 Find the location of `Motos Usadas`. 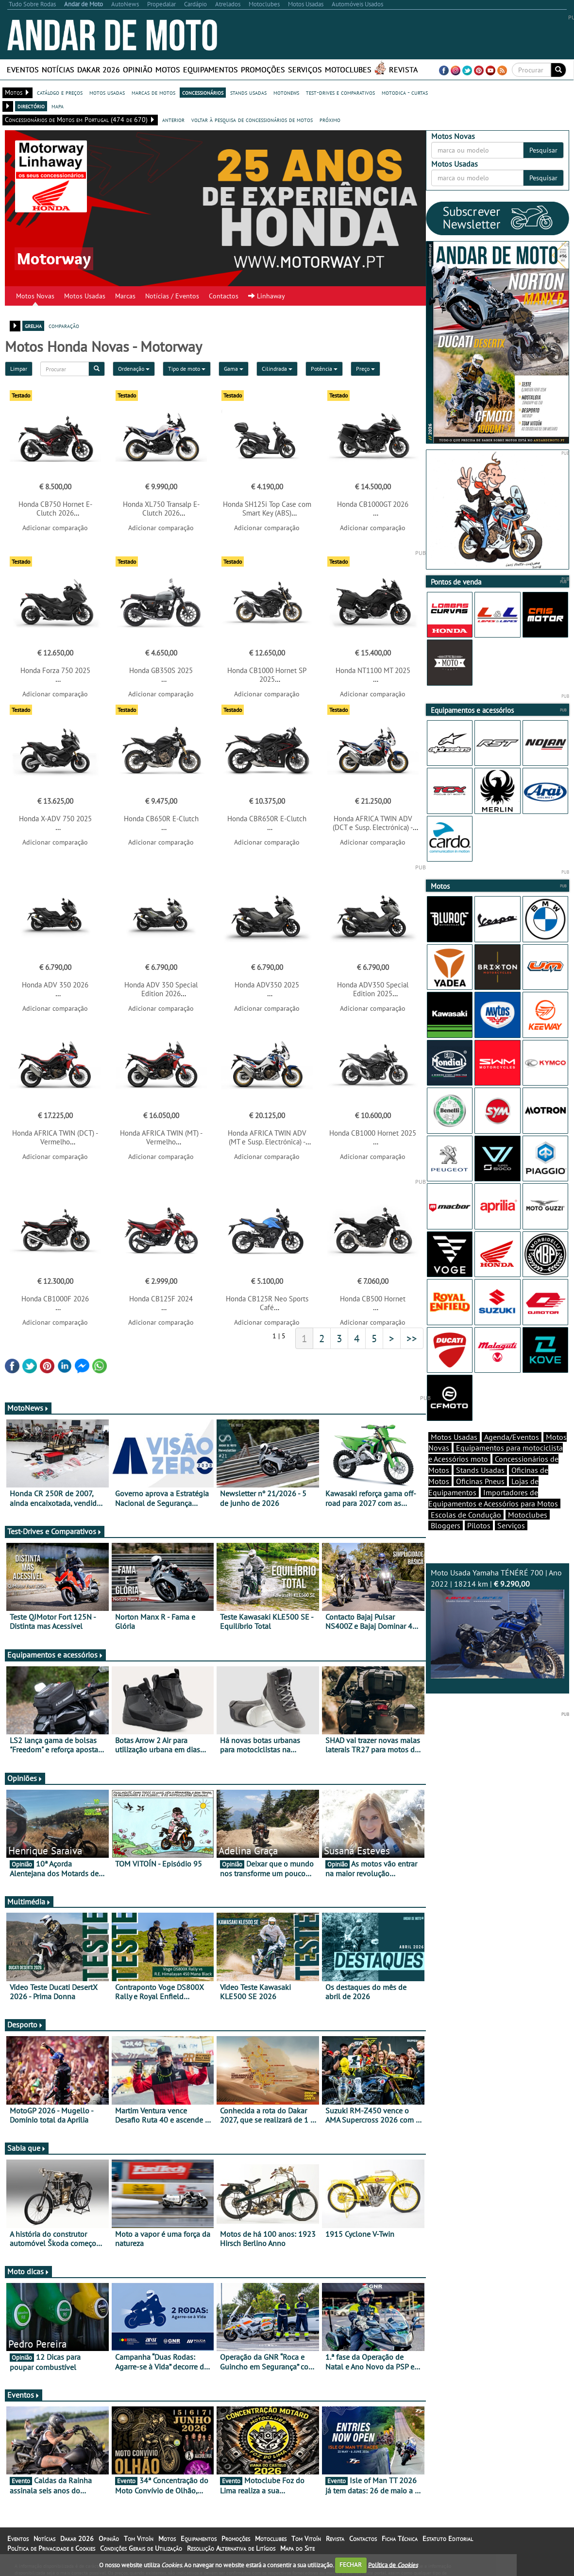

Motos Usadas is located at coordinates (84, 296).